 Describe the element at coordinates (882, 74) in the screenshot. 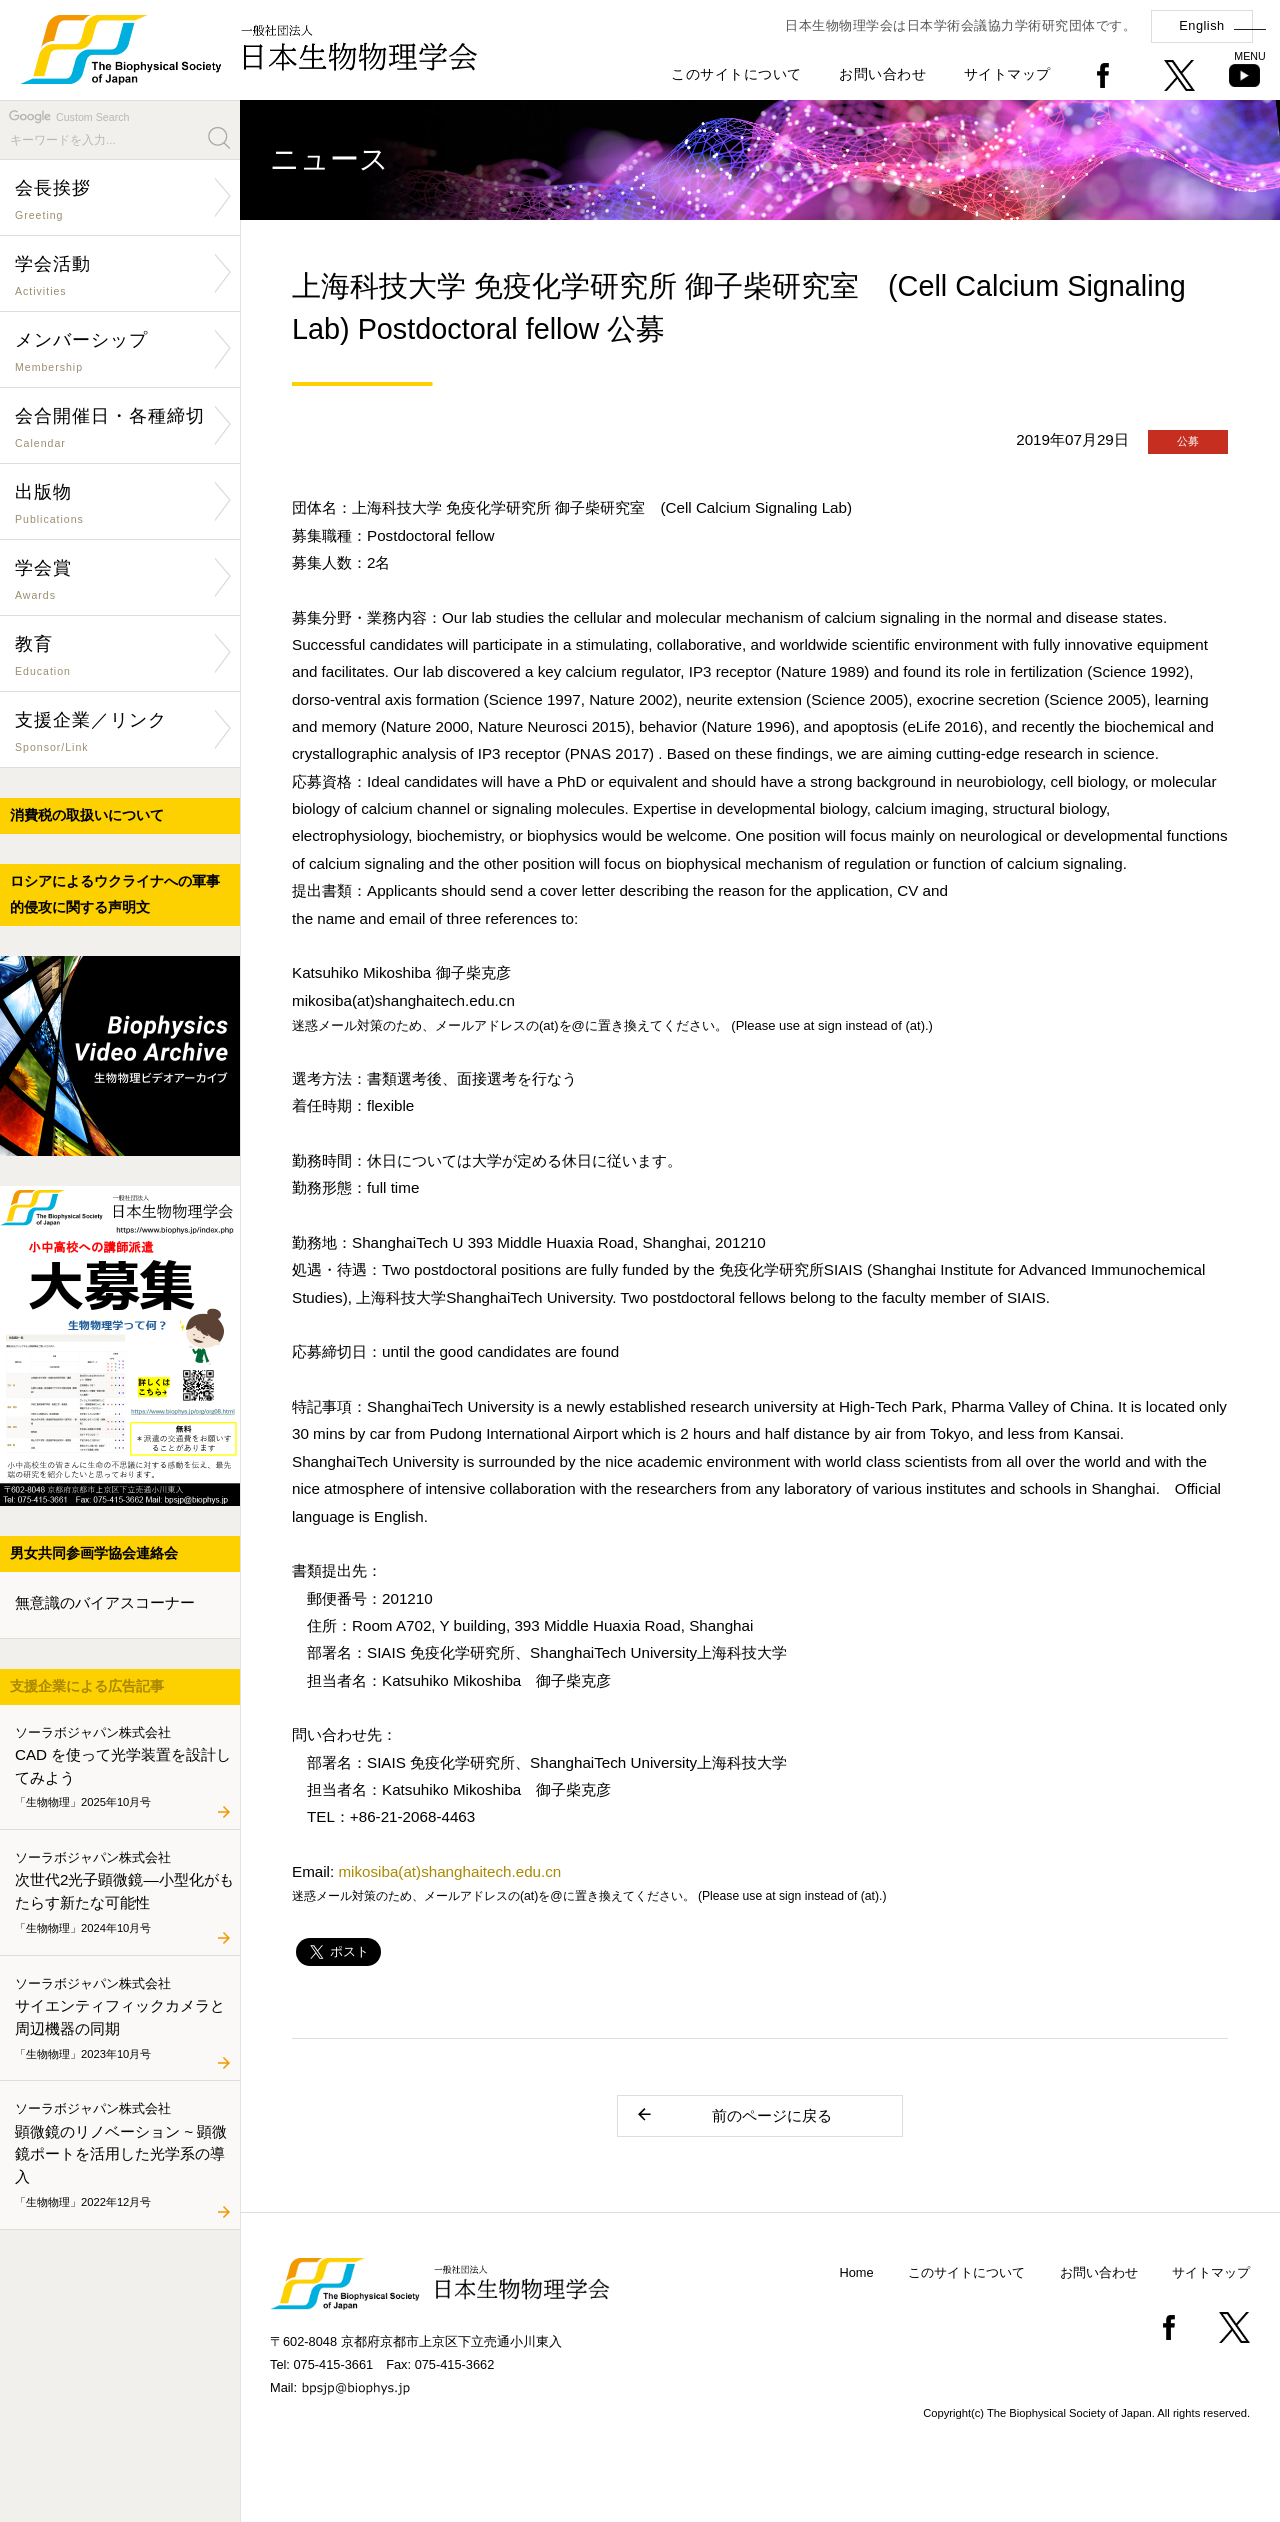

I see `お問い合わせ` at that location.